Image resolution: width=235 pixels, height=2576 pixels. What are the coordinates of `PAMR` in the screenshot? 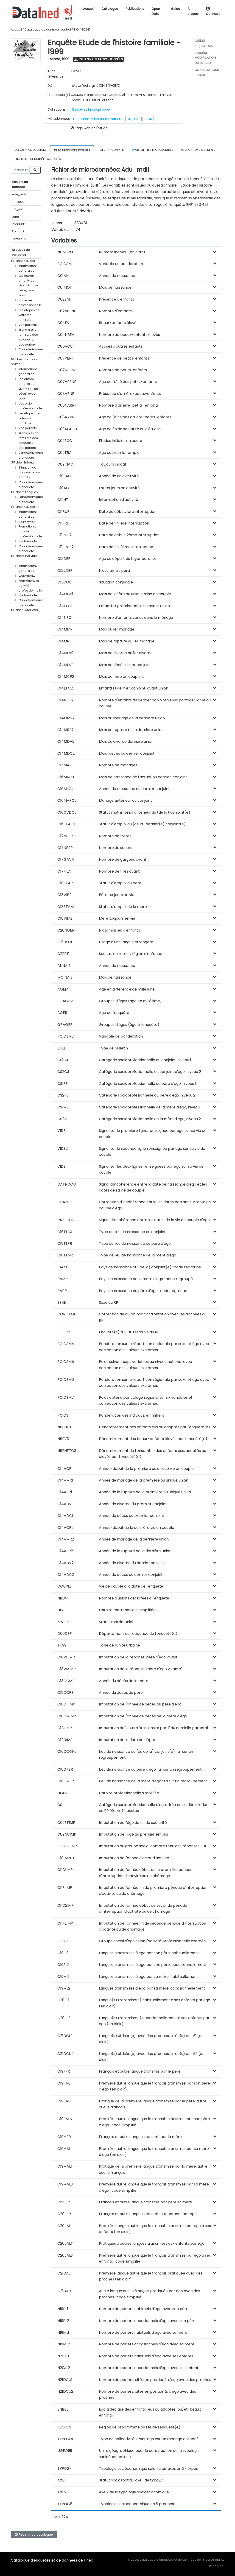 It's located at (62, 1278).